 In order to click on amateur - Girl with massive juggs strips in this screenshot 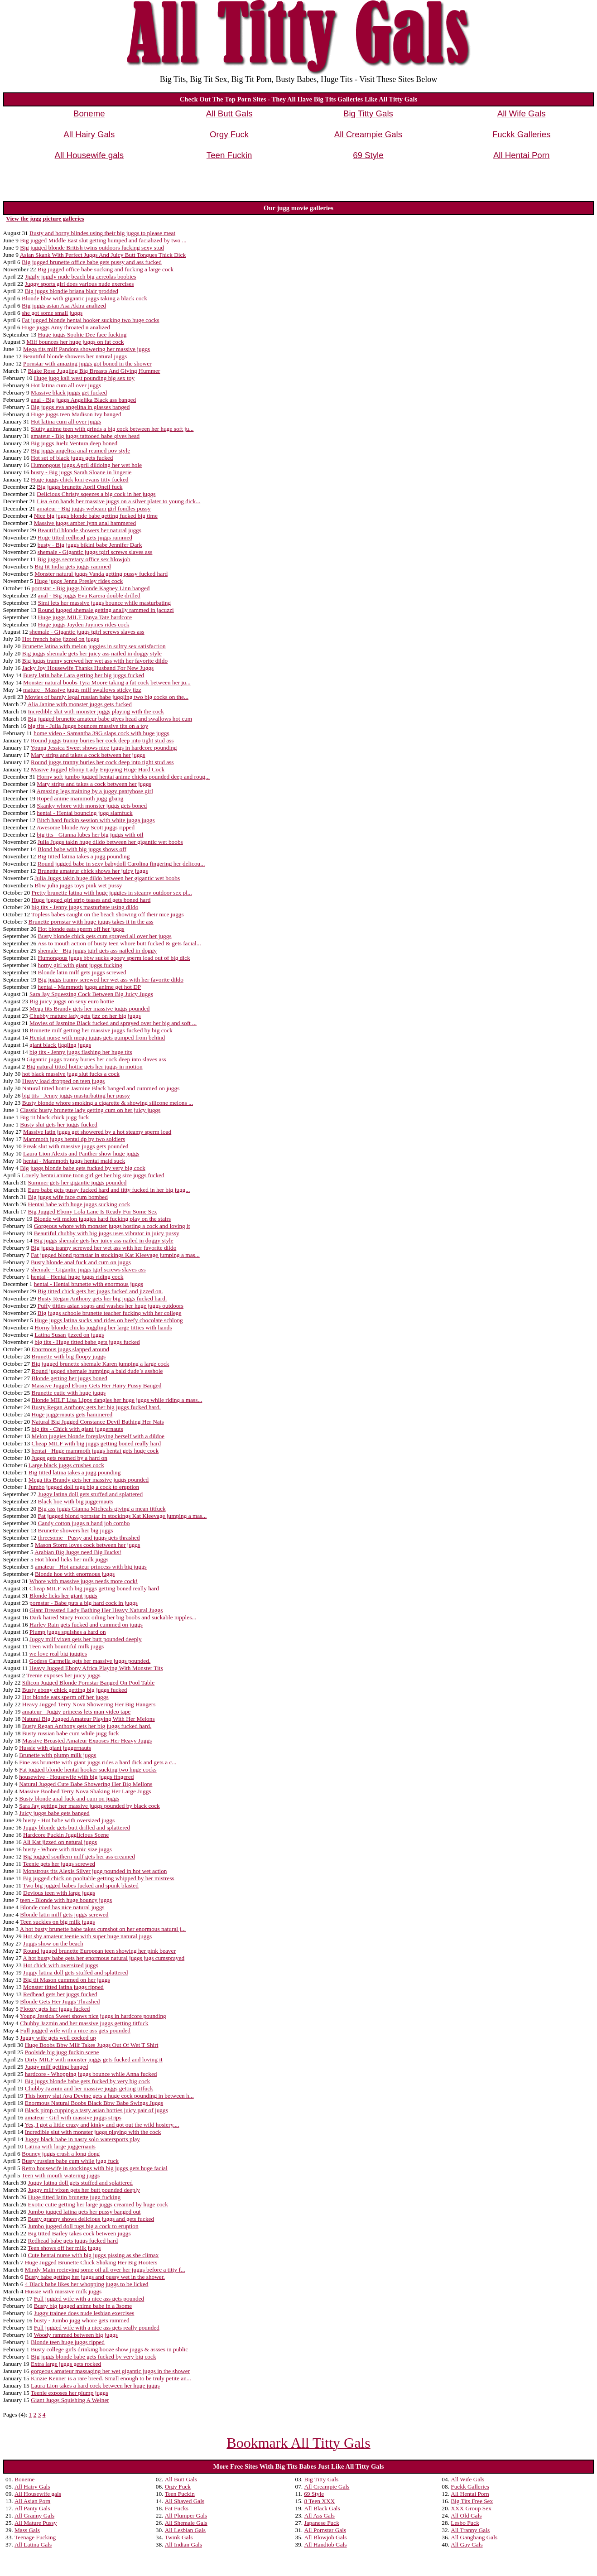, I will do `click(73, 2117)`.